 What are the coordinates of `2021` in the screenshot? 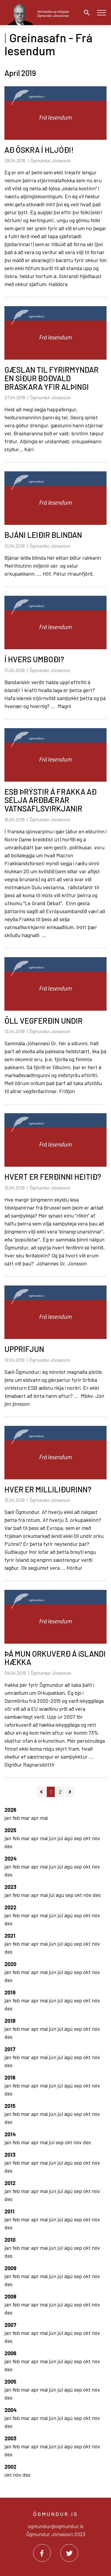 It's located at (9, 1935).